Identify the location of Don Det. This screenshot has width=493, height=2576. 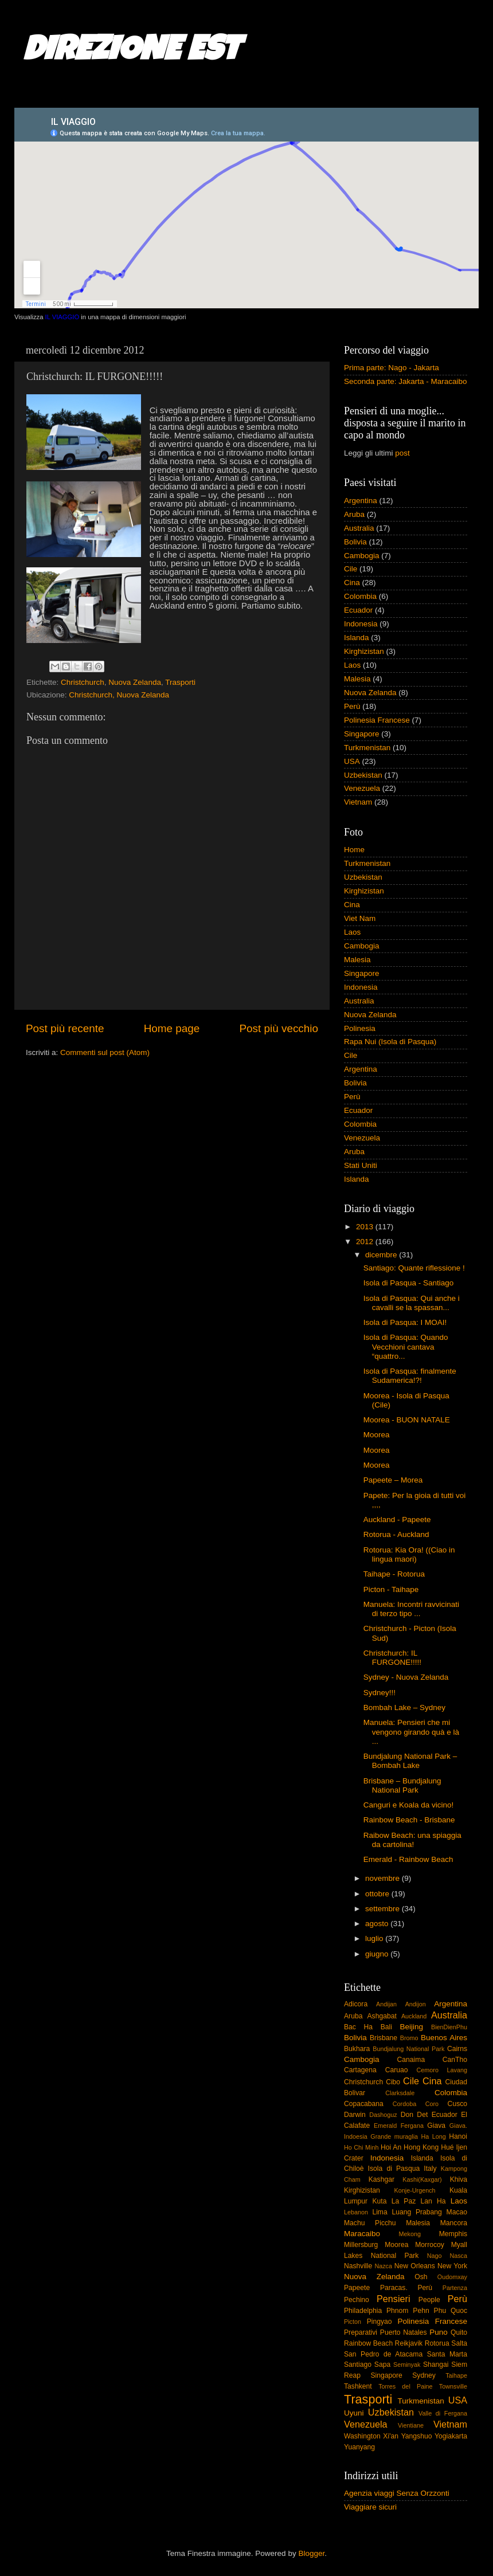
(414, 2115).